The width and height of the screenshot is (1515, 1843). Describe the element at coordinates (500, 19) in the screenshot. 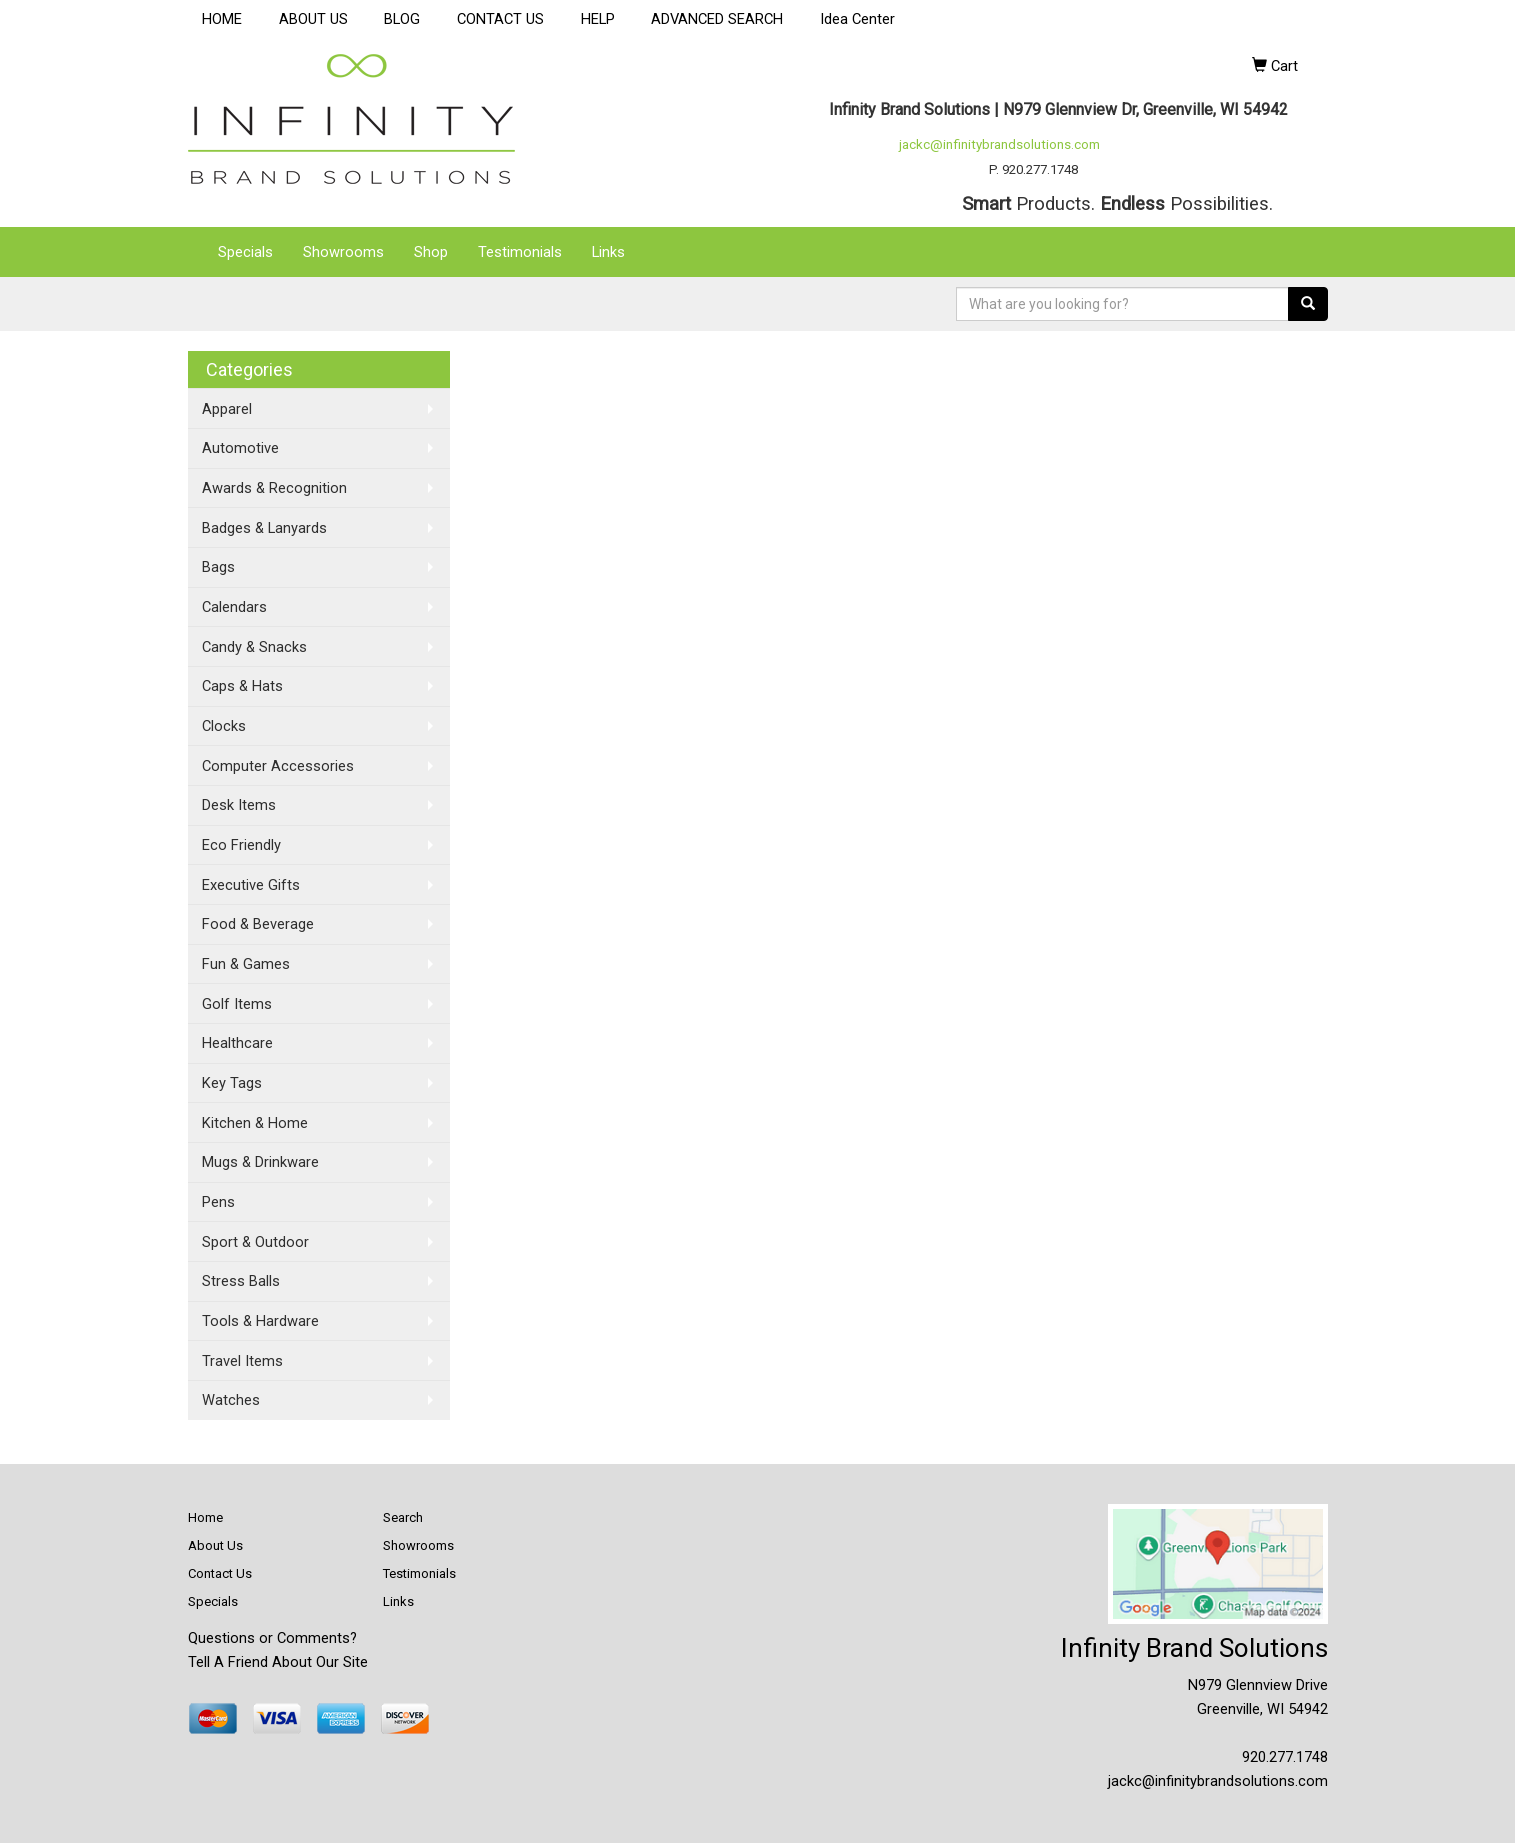

I see `CONTACT US` at that location.